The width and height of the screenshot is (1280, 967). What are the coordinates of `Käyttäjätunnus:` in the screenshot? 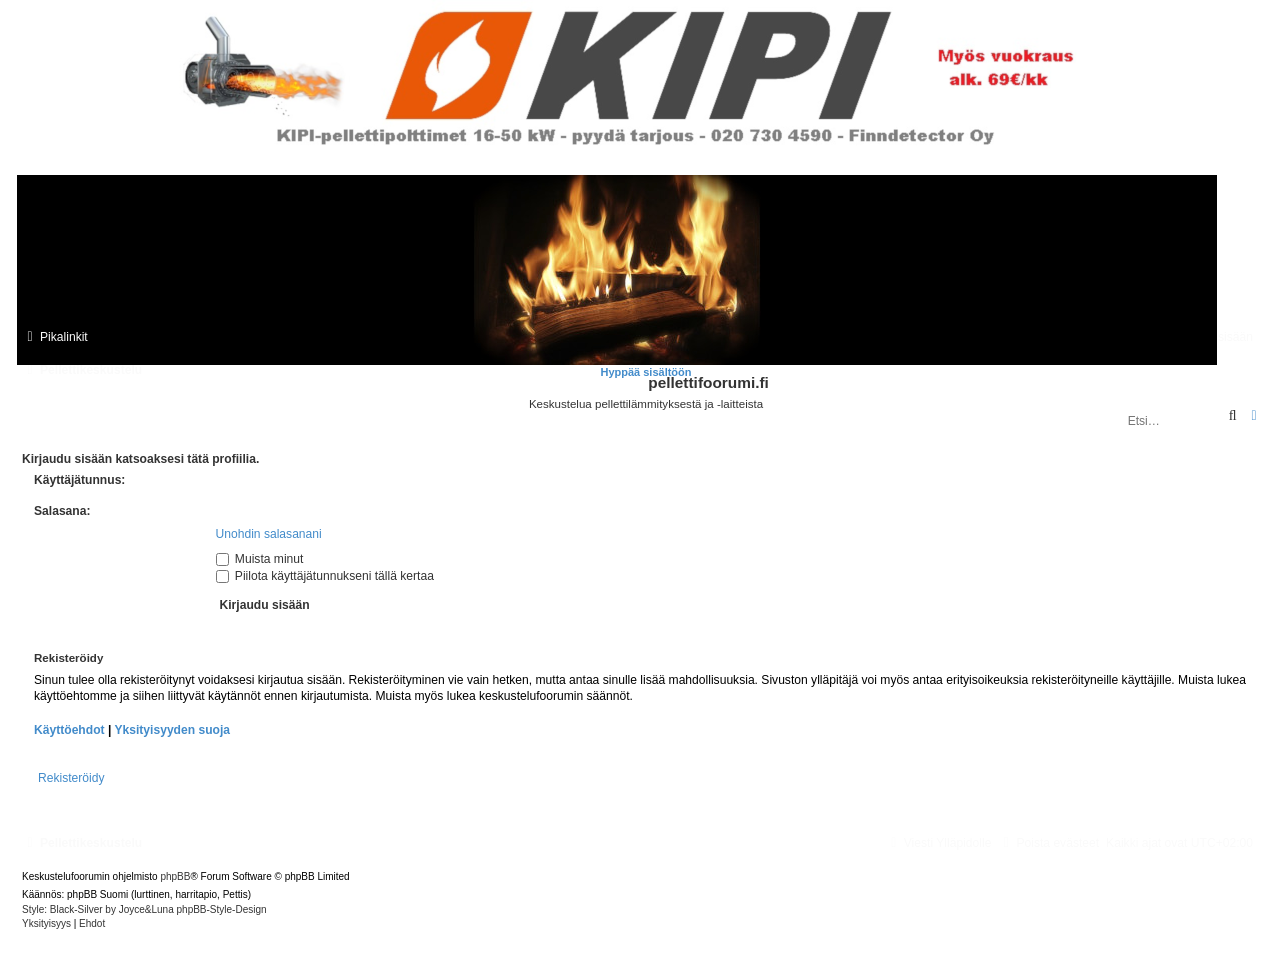 It's located at (79, 480).